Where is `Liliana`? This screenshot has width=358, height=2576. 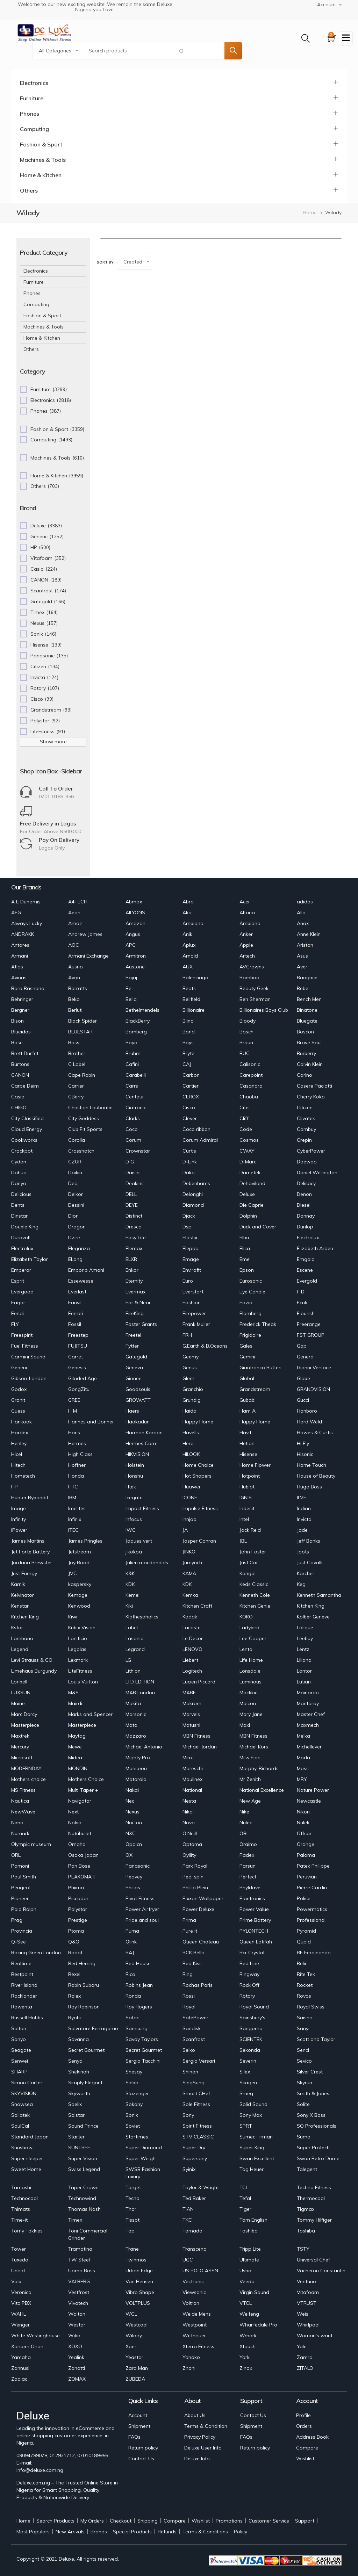
Liliana is located at coordinates (304, 1660).